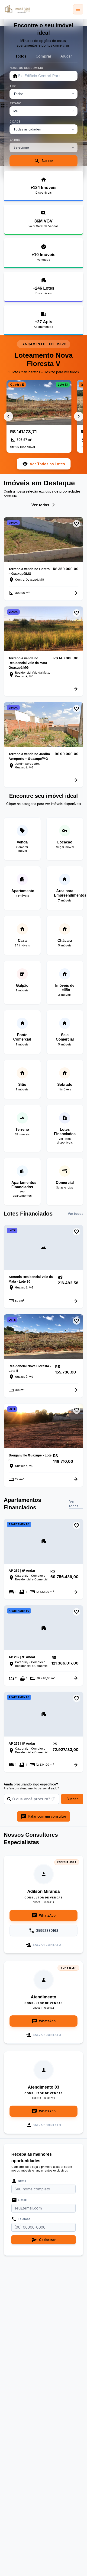 The height and width of the screenshot is (2576, 87). I want to click on Comprar, so click(44, 56).